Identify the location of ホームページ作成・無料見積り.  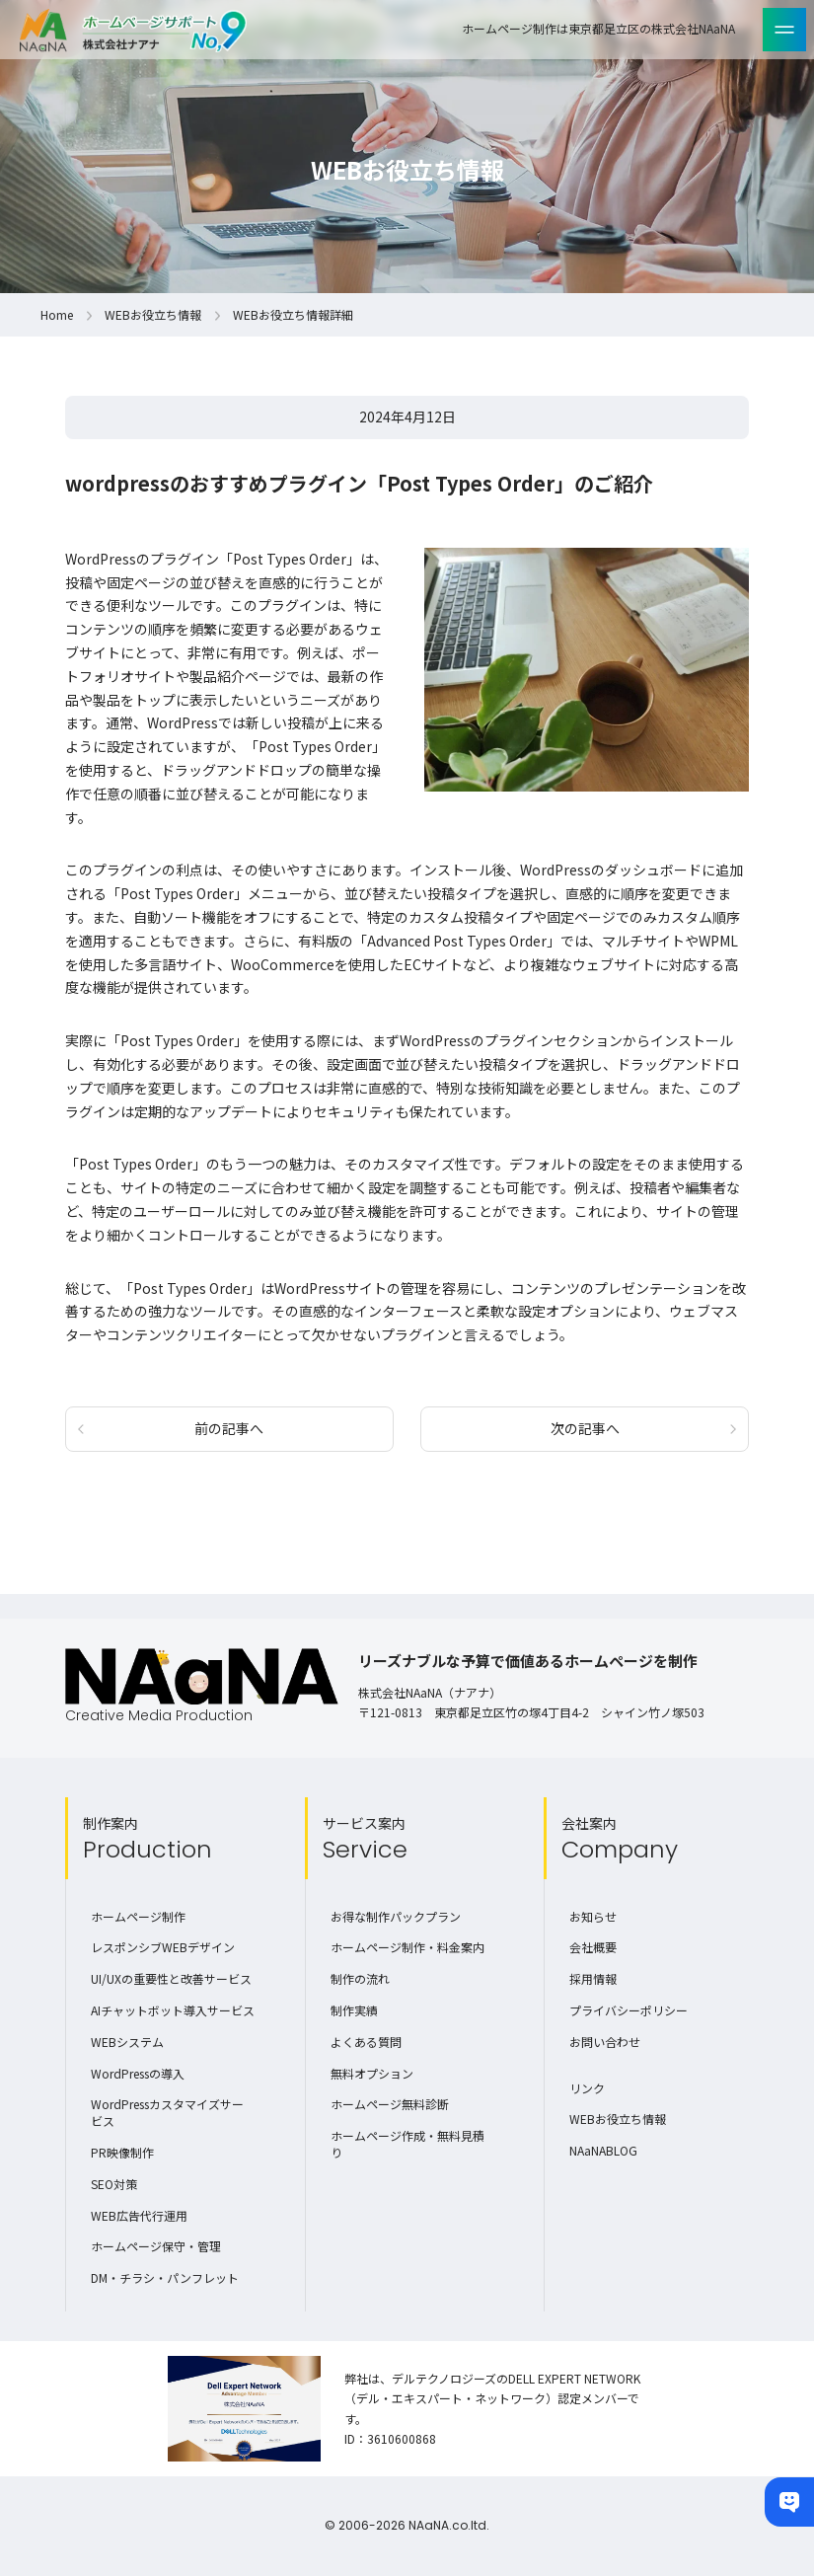
(407, 2143).